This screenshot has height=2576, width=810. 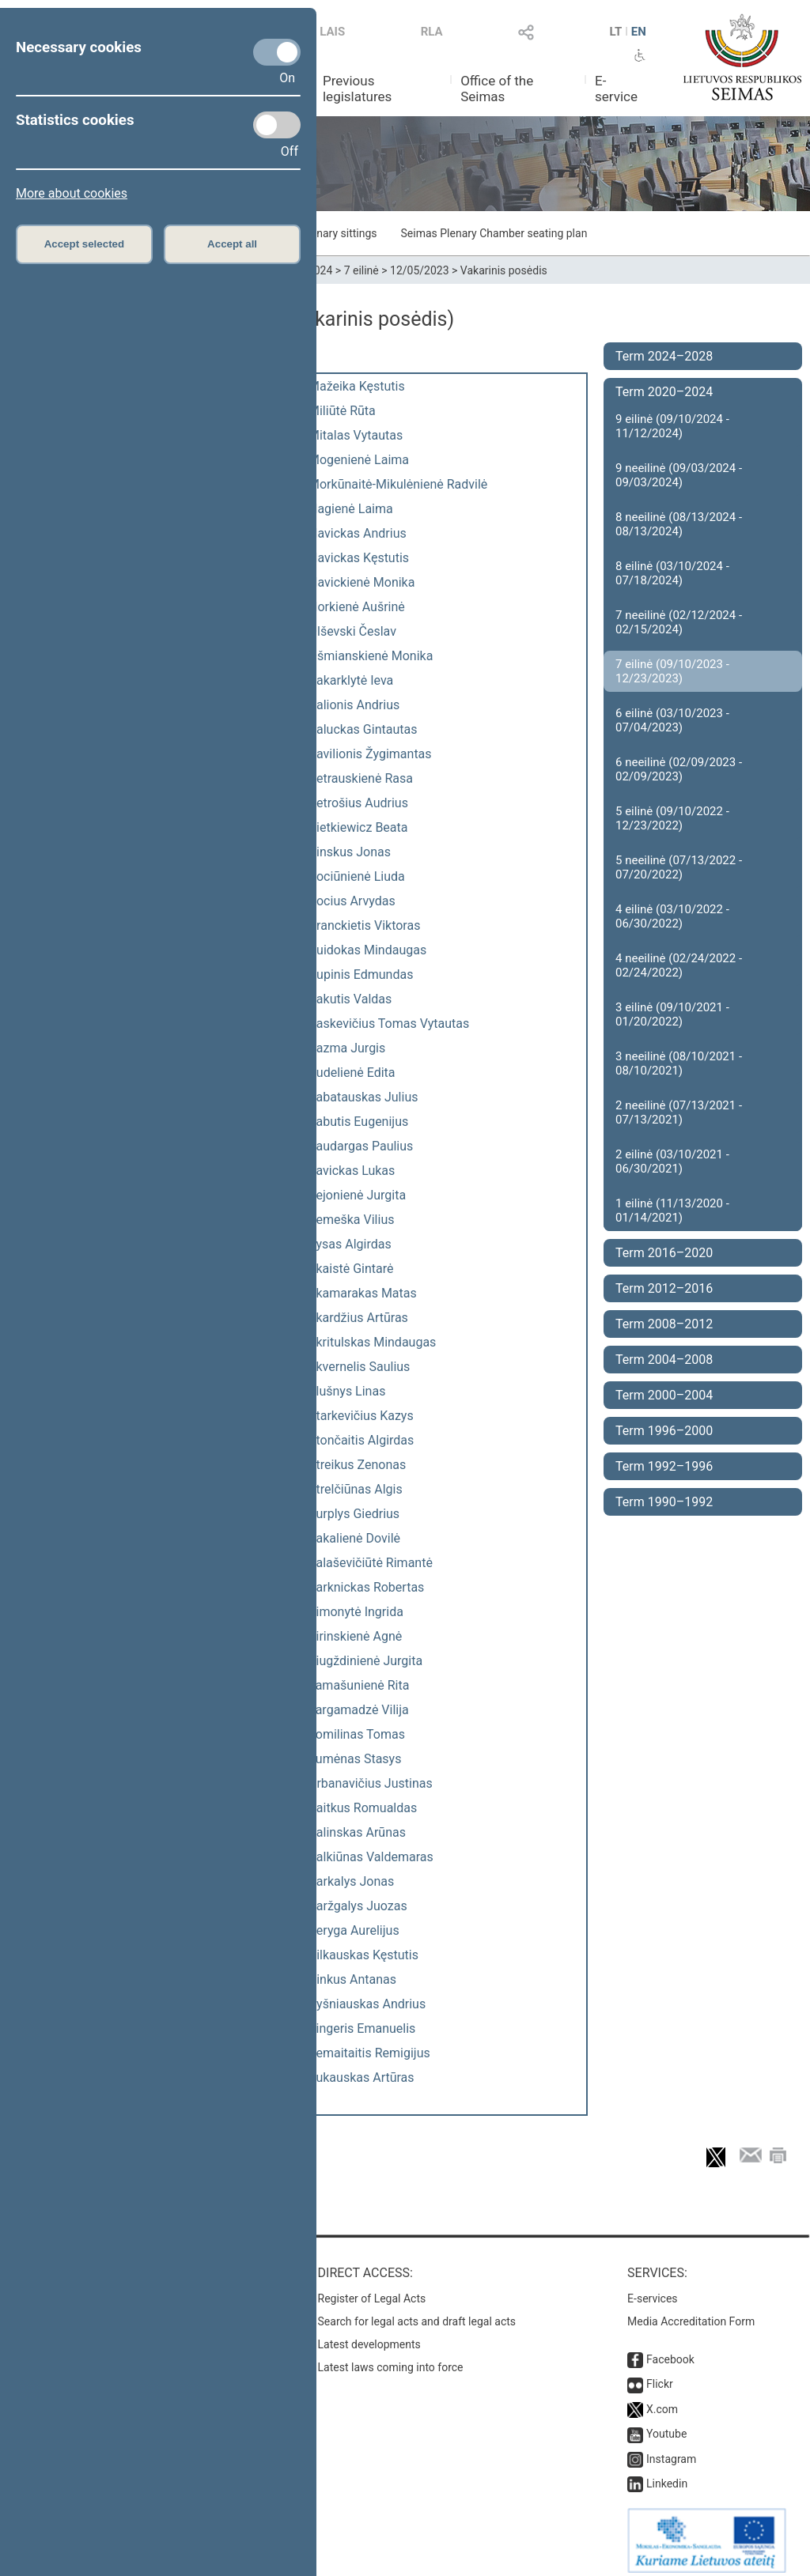 I want to click on Term 2000–2004, so click(x=664, y=1395).